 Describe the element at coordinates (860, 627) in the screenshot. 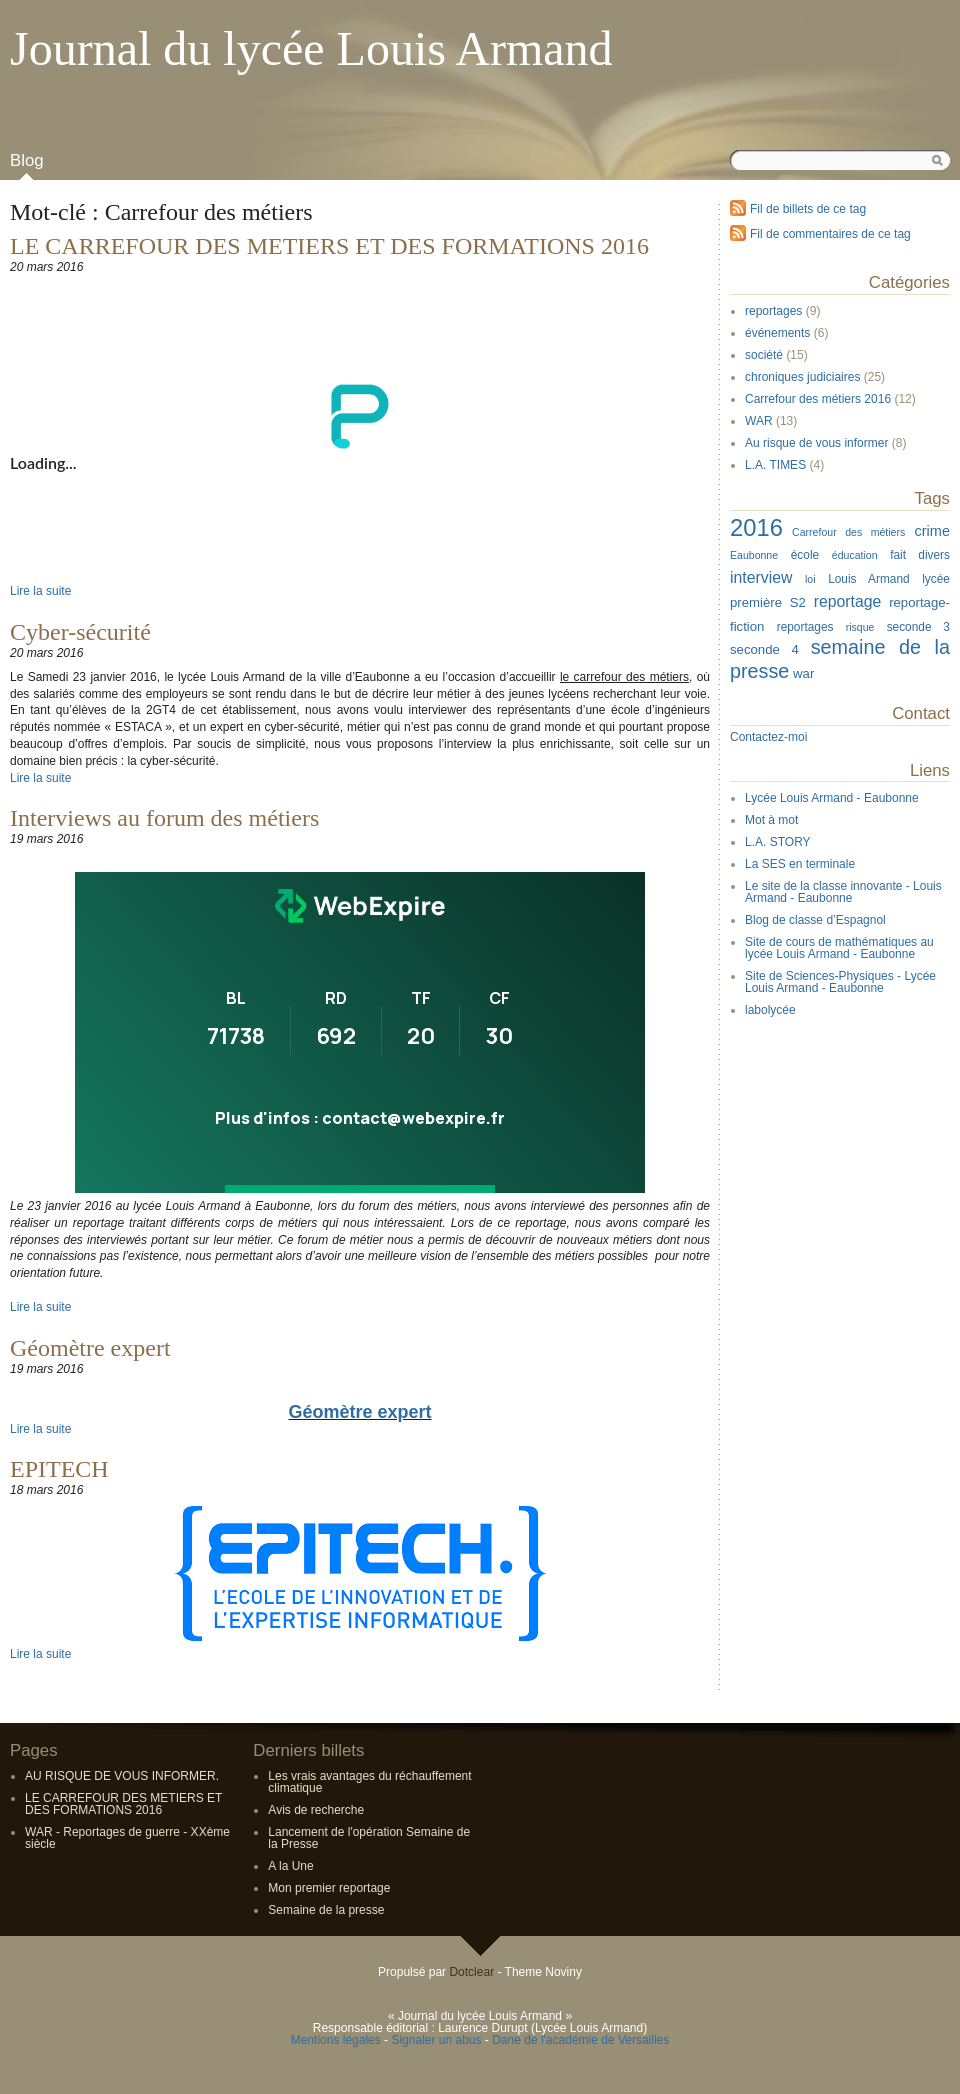

I see `risque` at that location.